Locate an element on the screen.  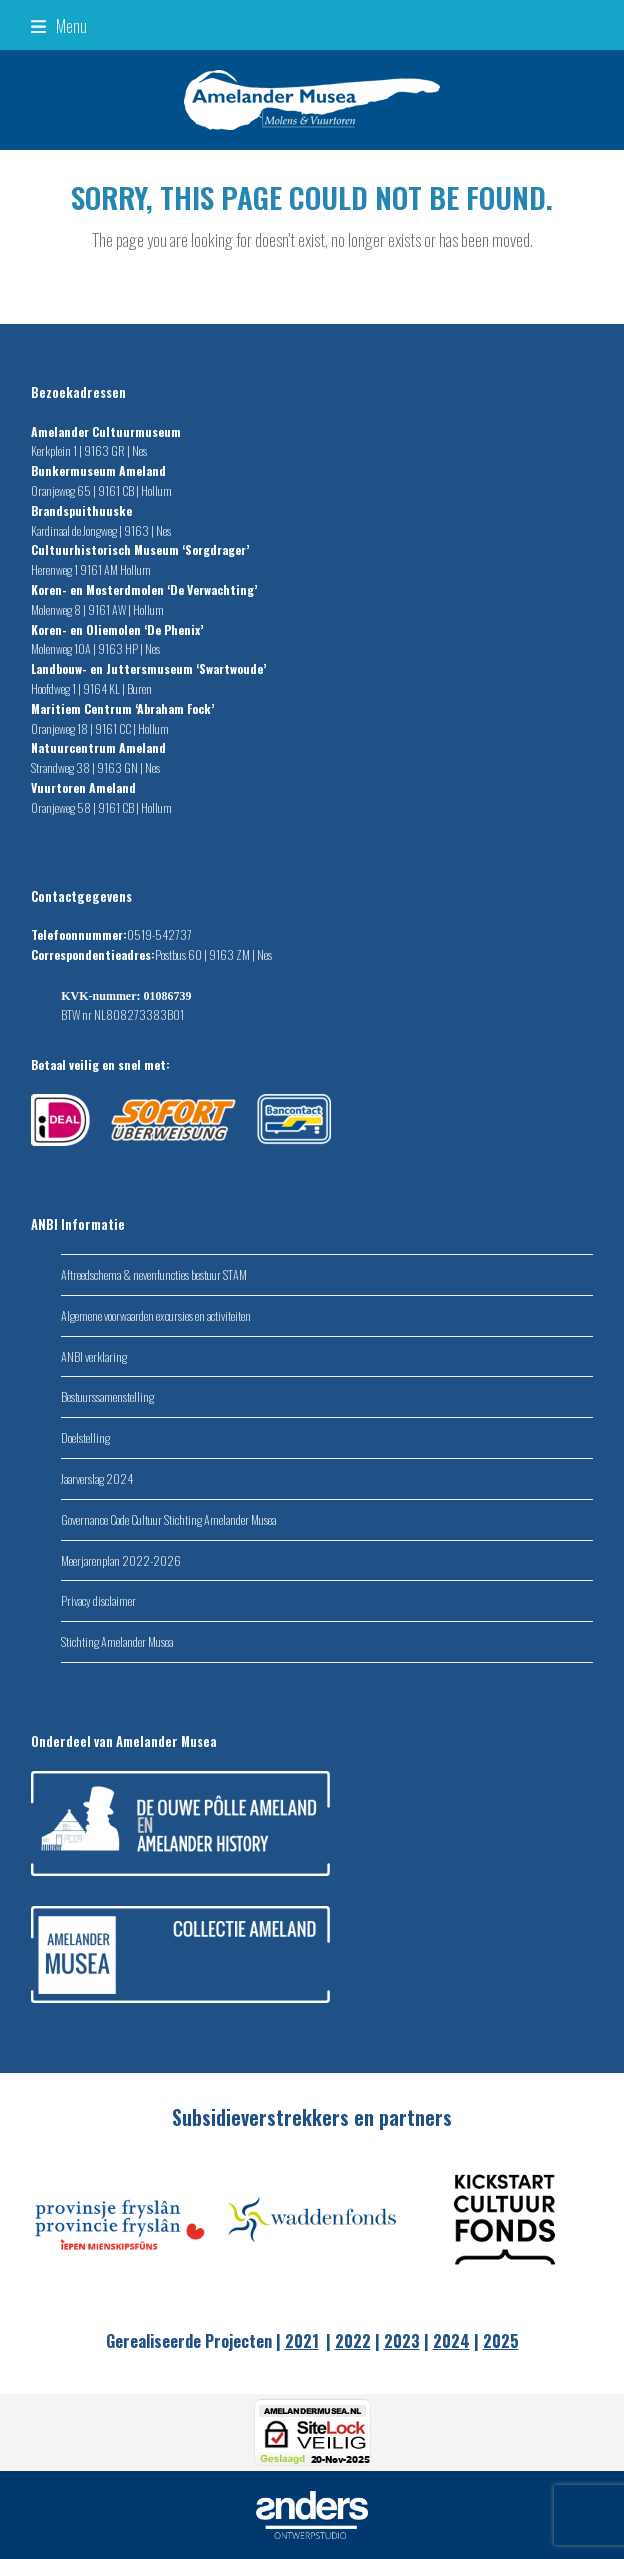
Doelstelling is located at coordinates (85, 1437).